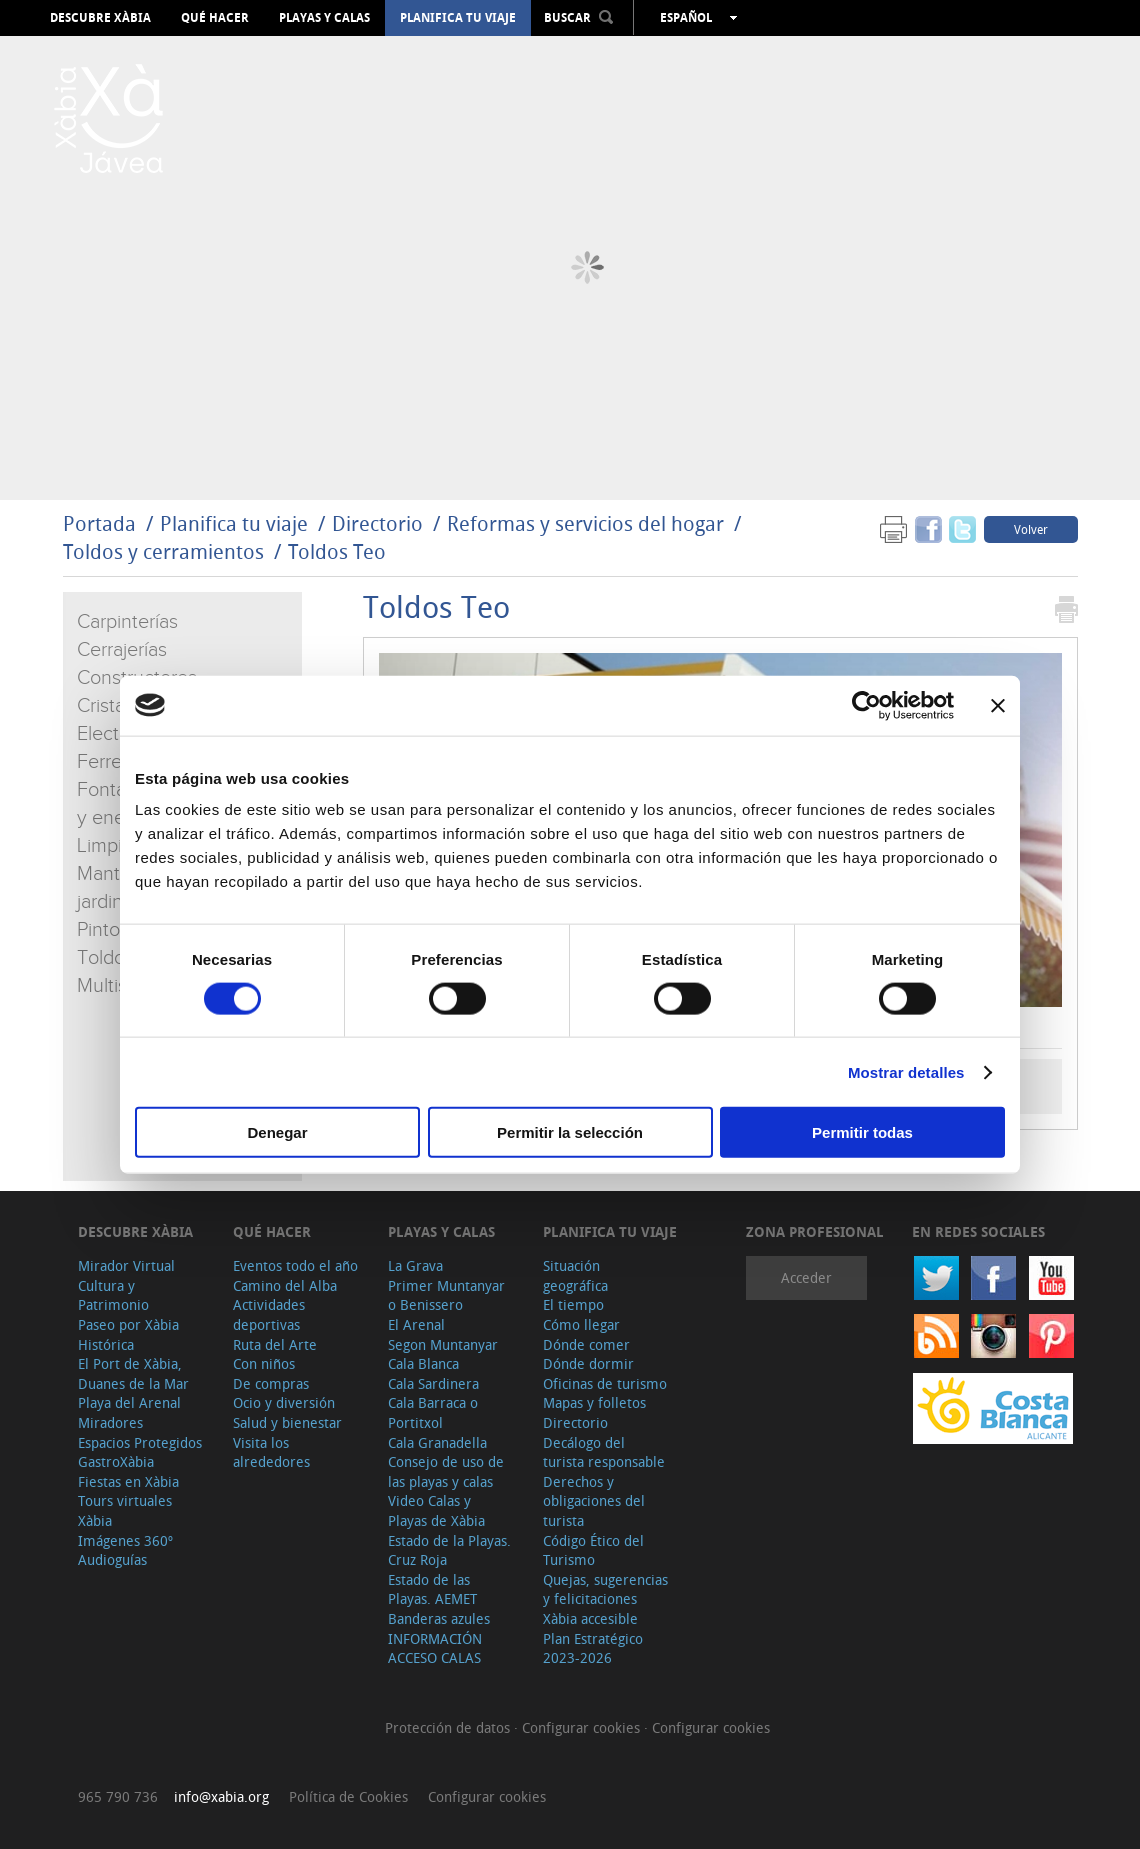 This screenshot has width=1140, height=1849. Describe the element at coordinates (275, 1344) in the screenshot. I see `Ruta del Arte` at that location.